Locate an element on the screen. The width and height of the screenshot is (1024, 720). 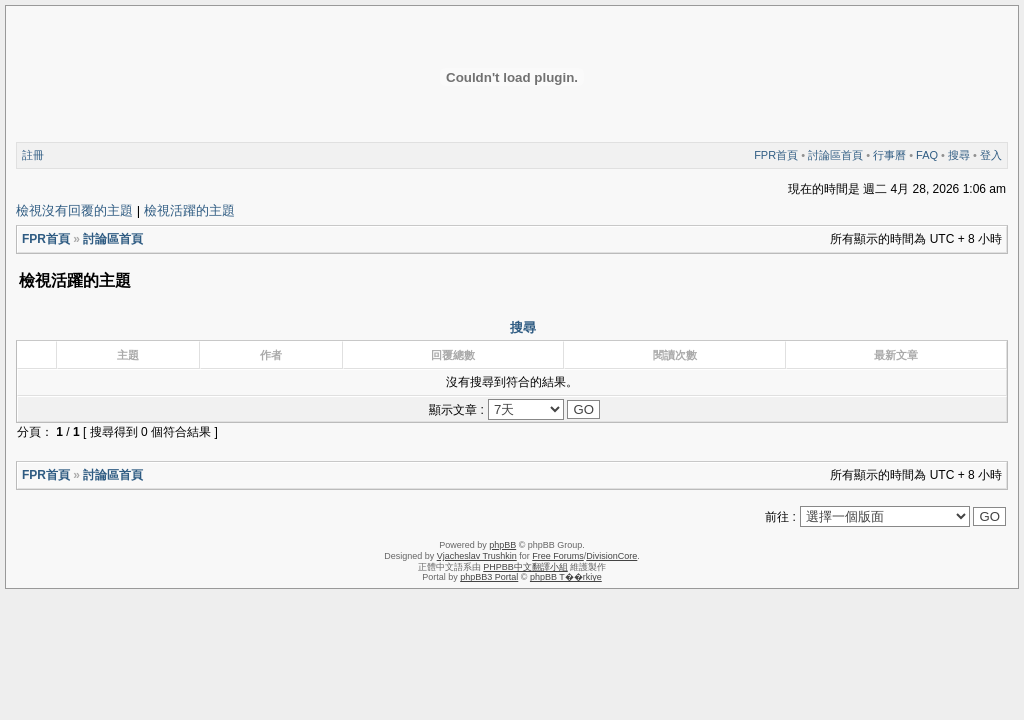
FPR首頁 is located at coordinates (776, 155).